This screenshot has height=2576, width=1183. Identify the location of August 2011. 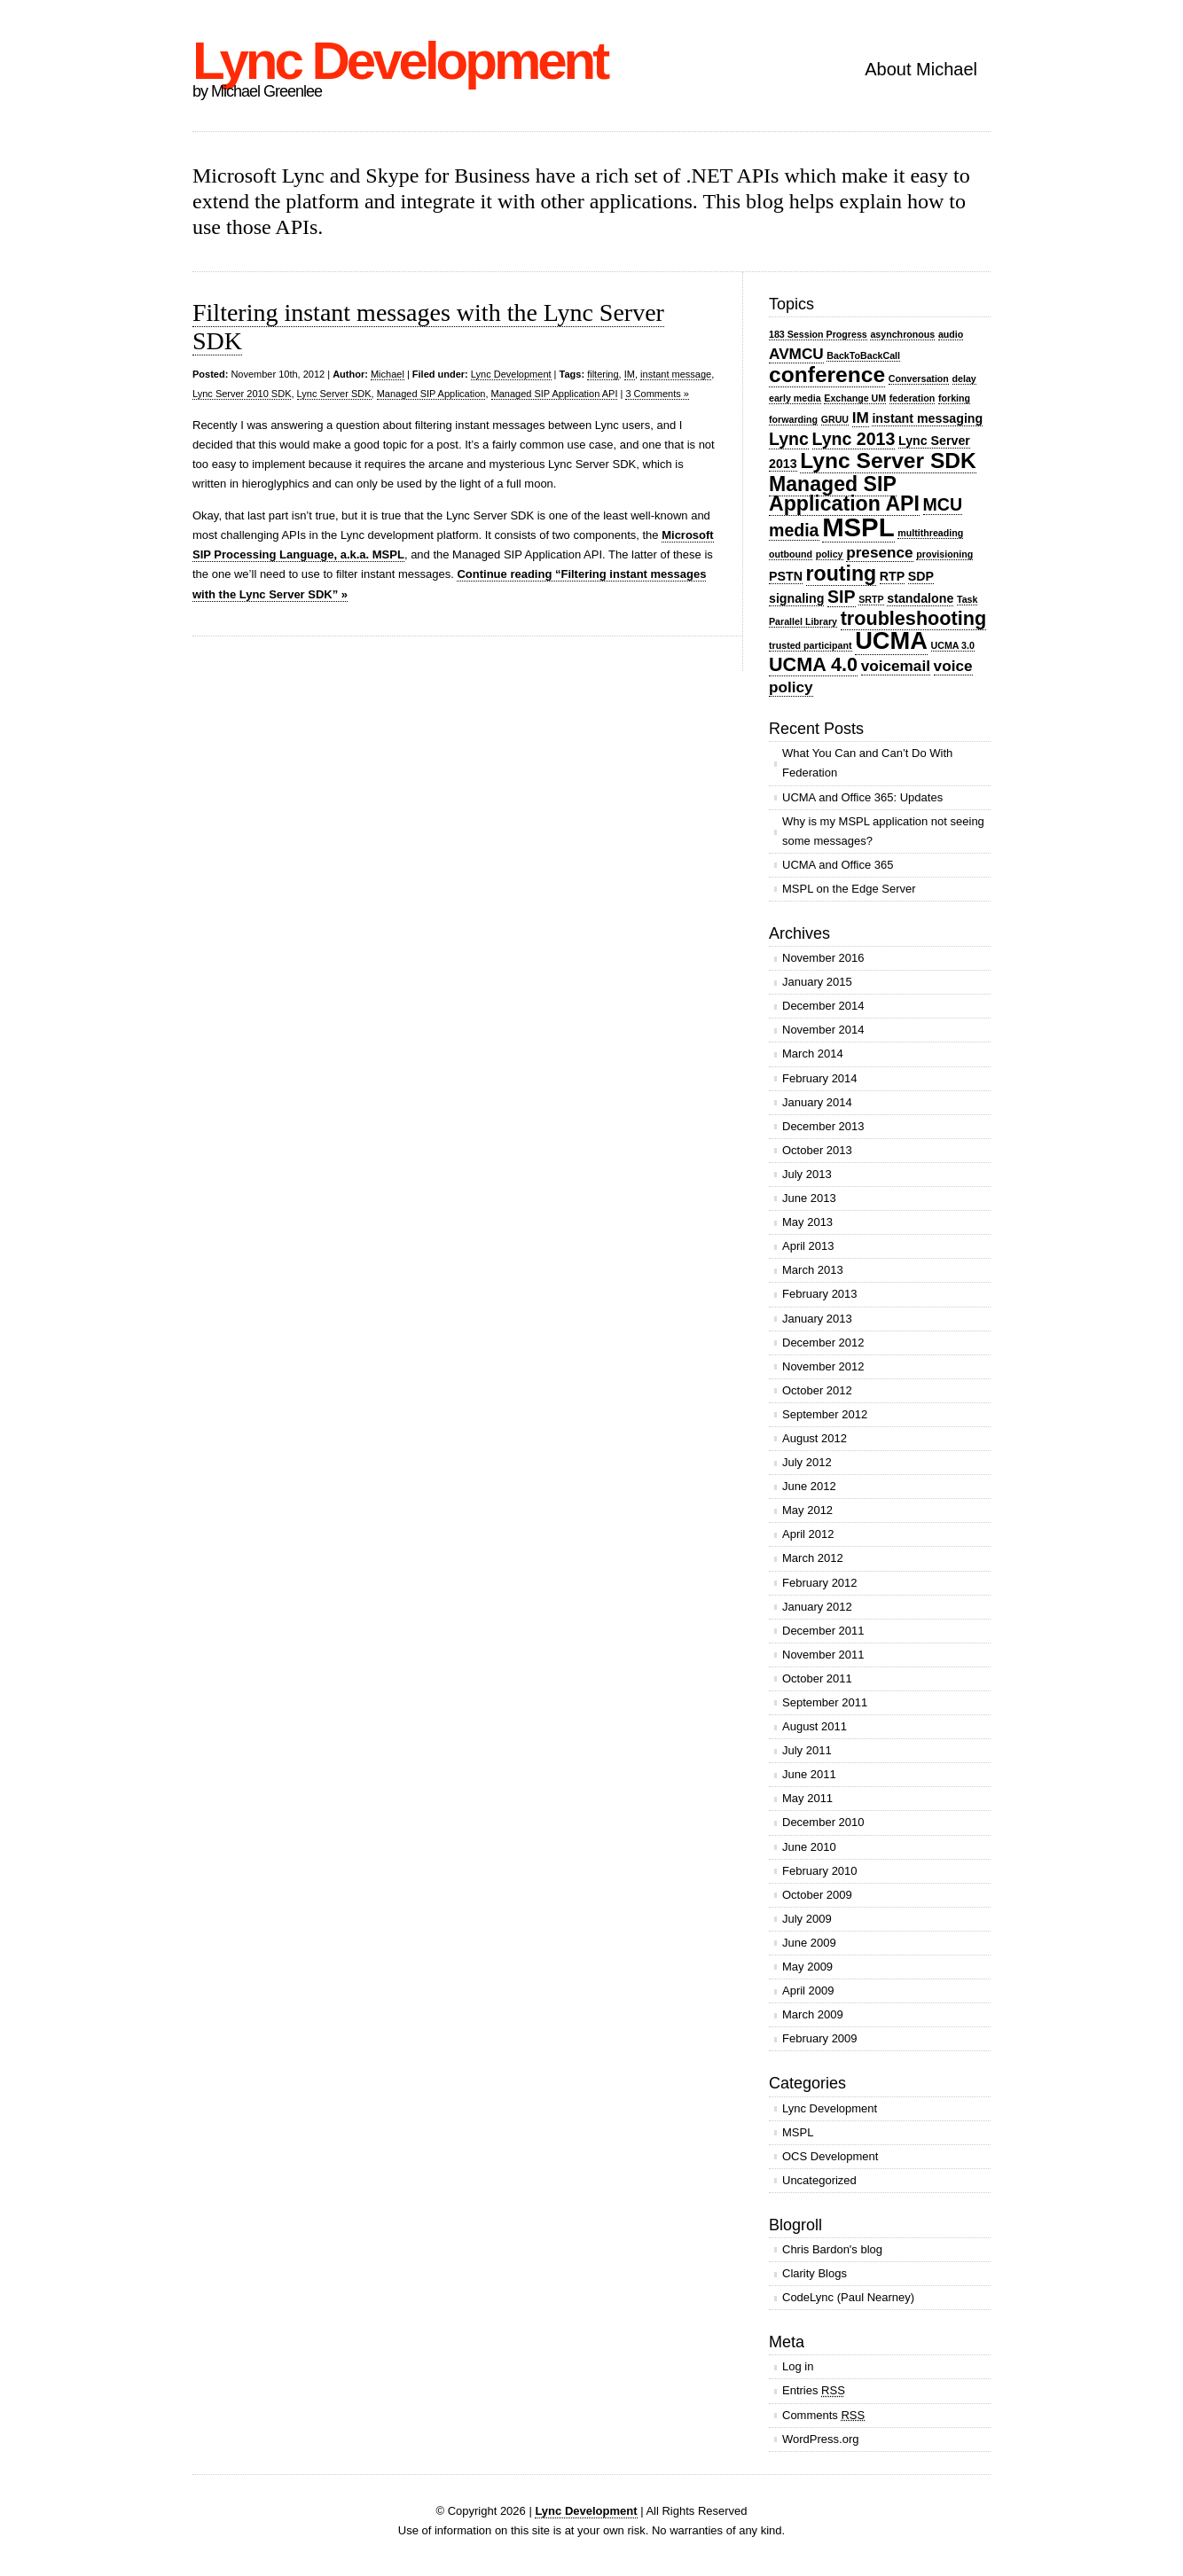
(814, 1726).